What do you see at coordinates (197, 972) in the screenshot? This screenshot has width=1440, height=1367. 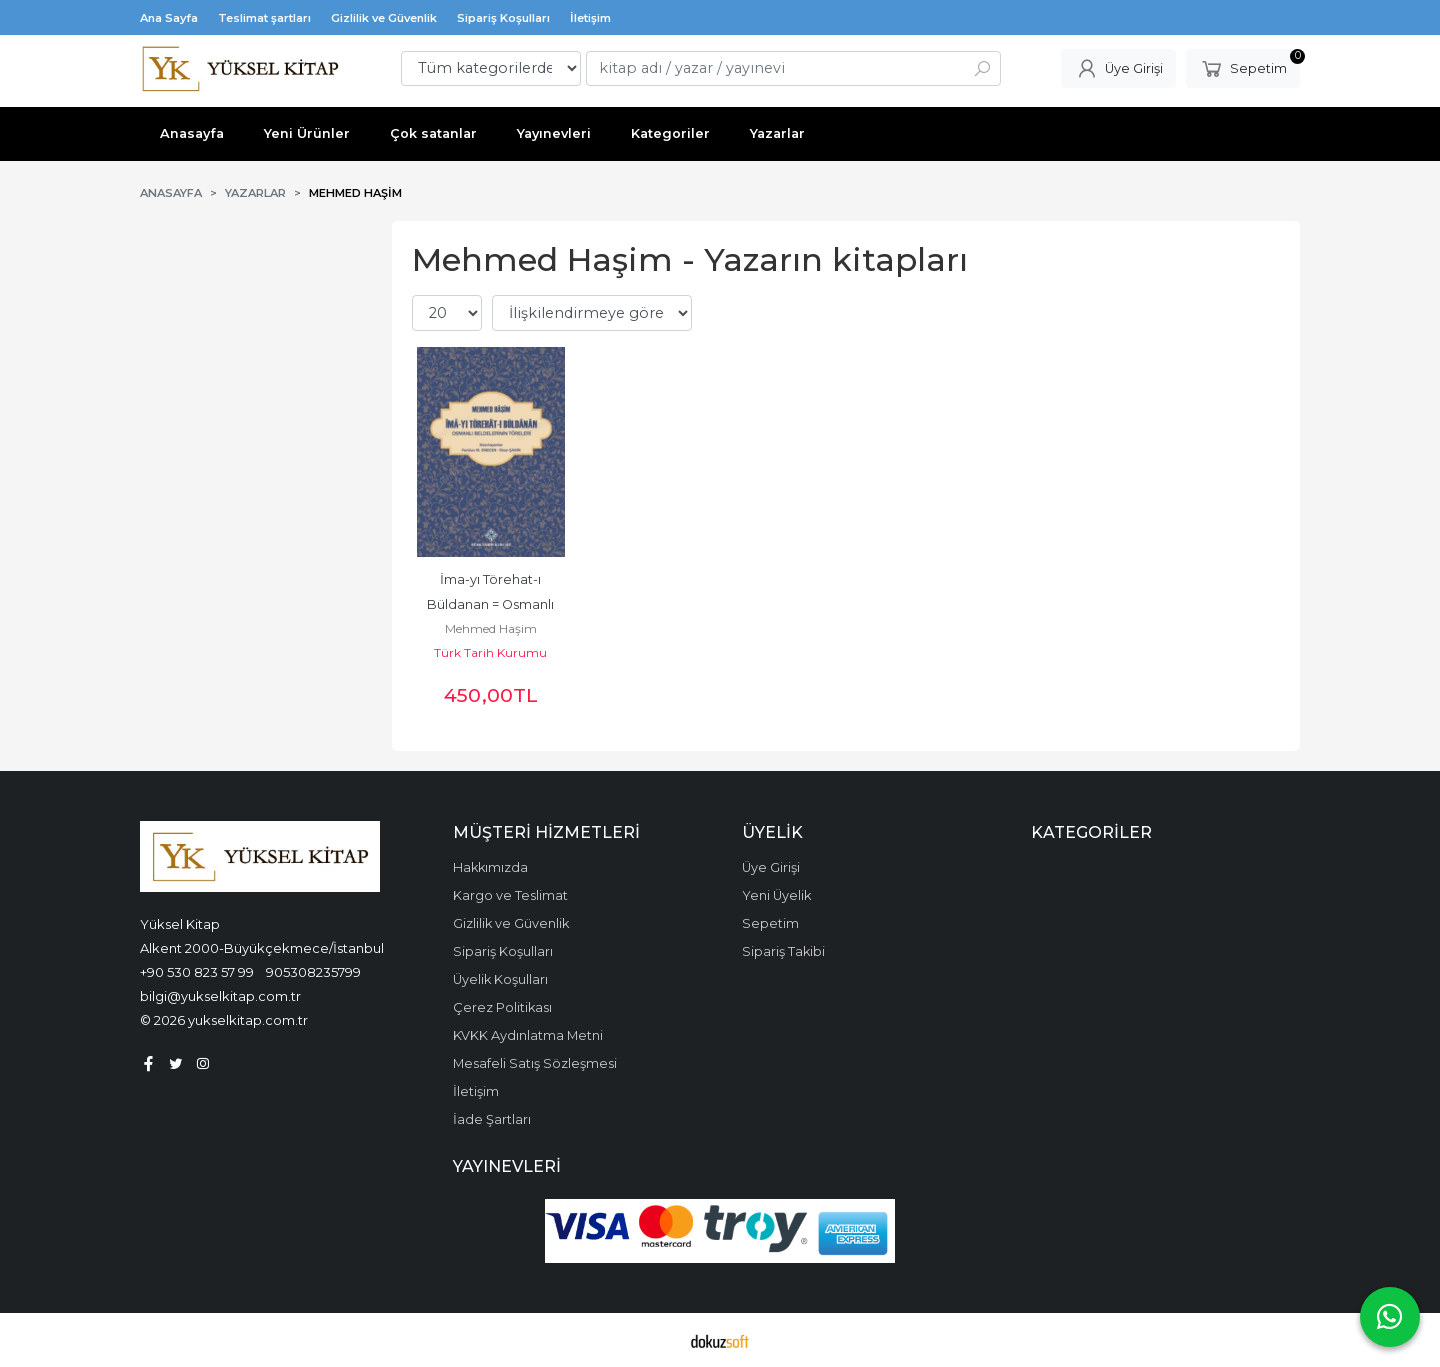 I see `+90 530 823 57 99` at bounding box center [197, 972].